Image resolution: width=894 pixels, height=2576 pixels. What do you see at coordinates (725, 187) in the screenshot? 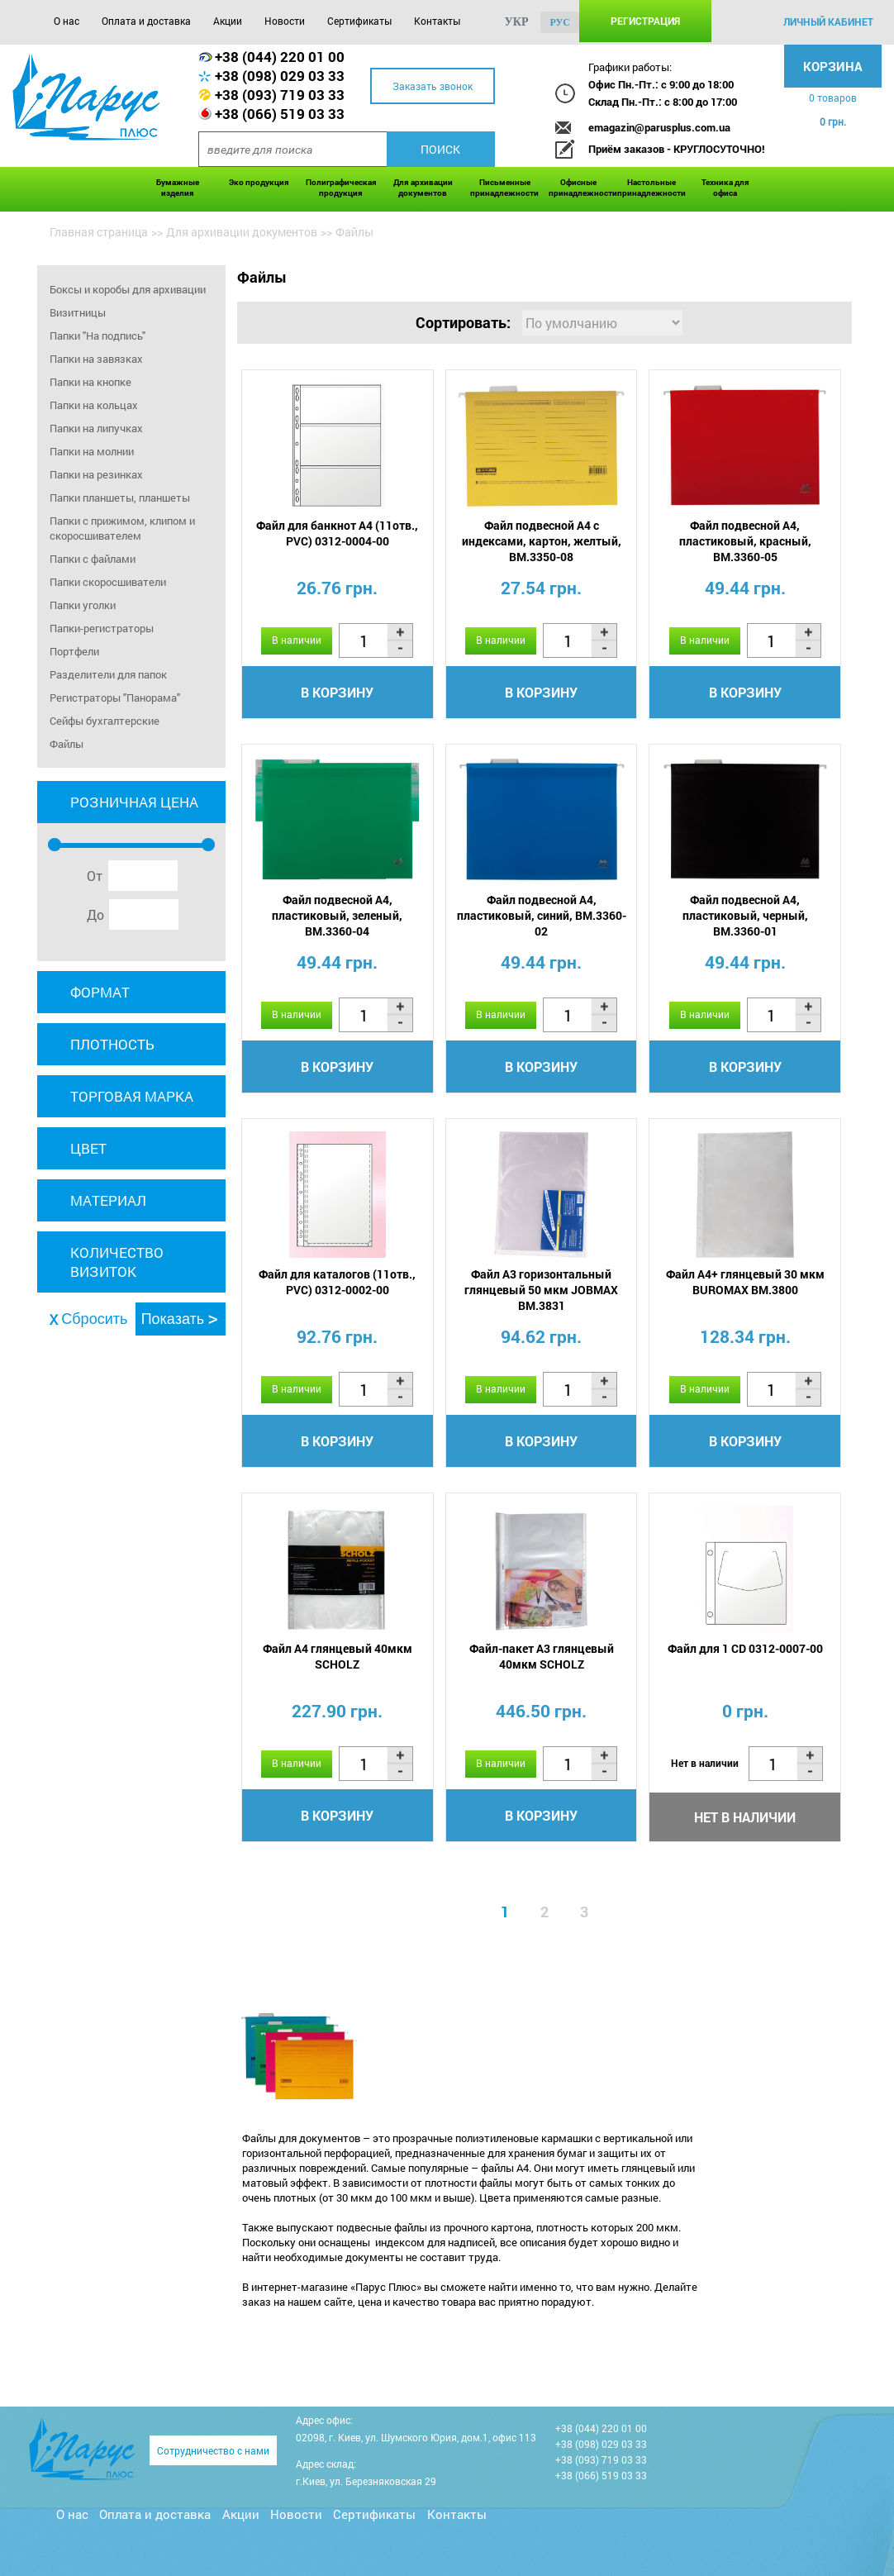
I see `Техника для офиса` at bounding box center [725, 187].